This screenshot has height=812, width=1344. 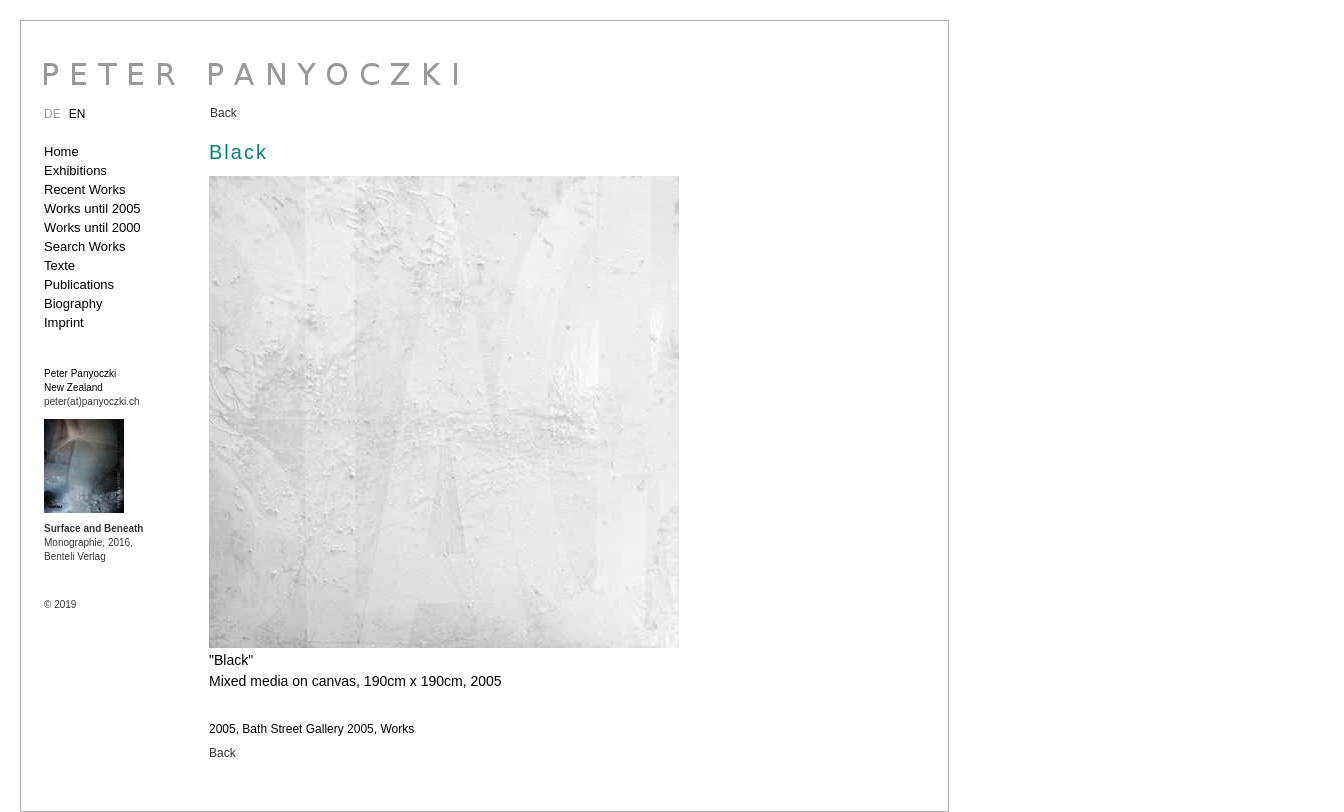 What do you see at coordinates (73, 303) in the screenshot?
I see `Biography` at bounding box center [73, 303].